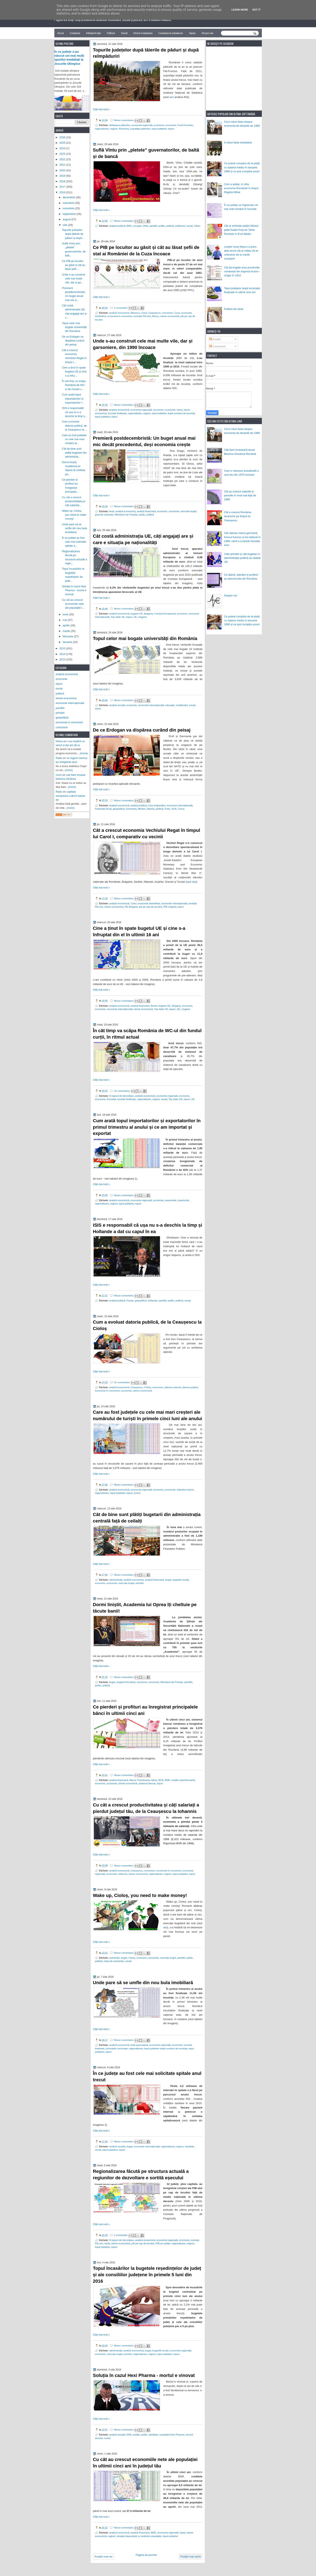 This screenshot has width=316, height=2576. Describe the element at coordinates (181, 808) in the screenshot. I see `Turcia` at that location.